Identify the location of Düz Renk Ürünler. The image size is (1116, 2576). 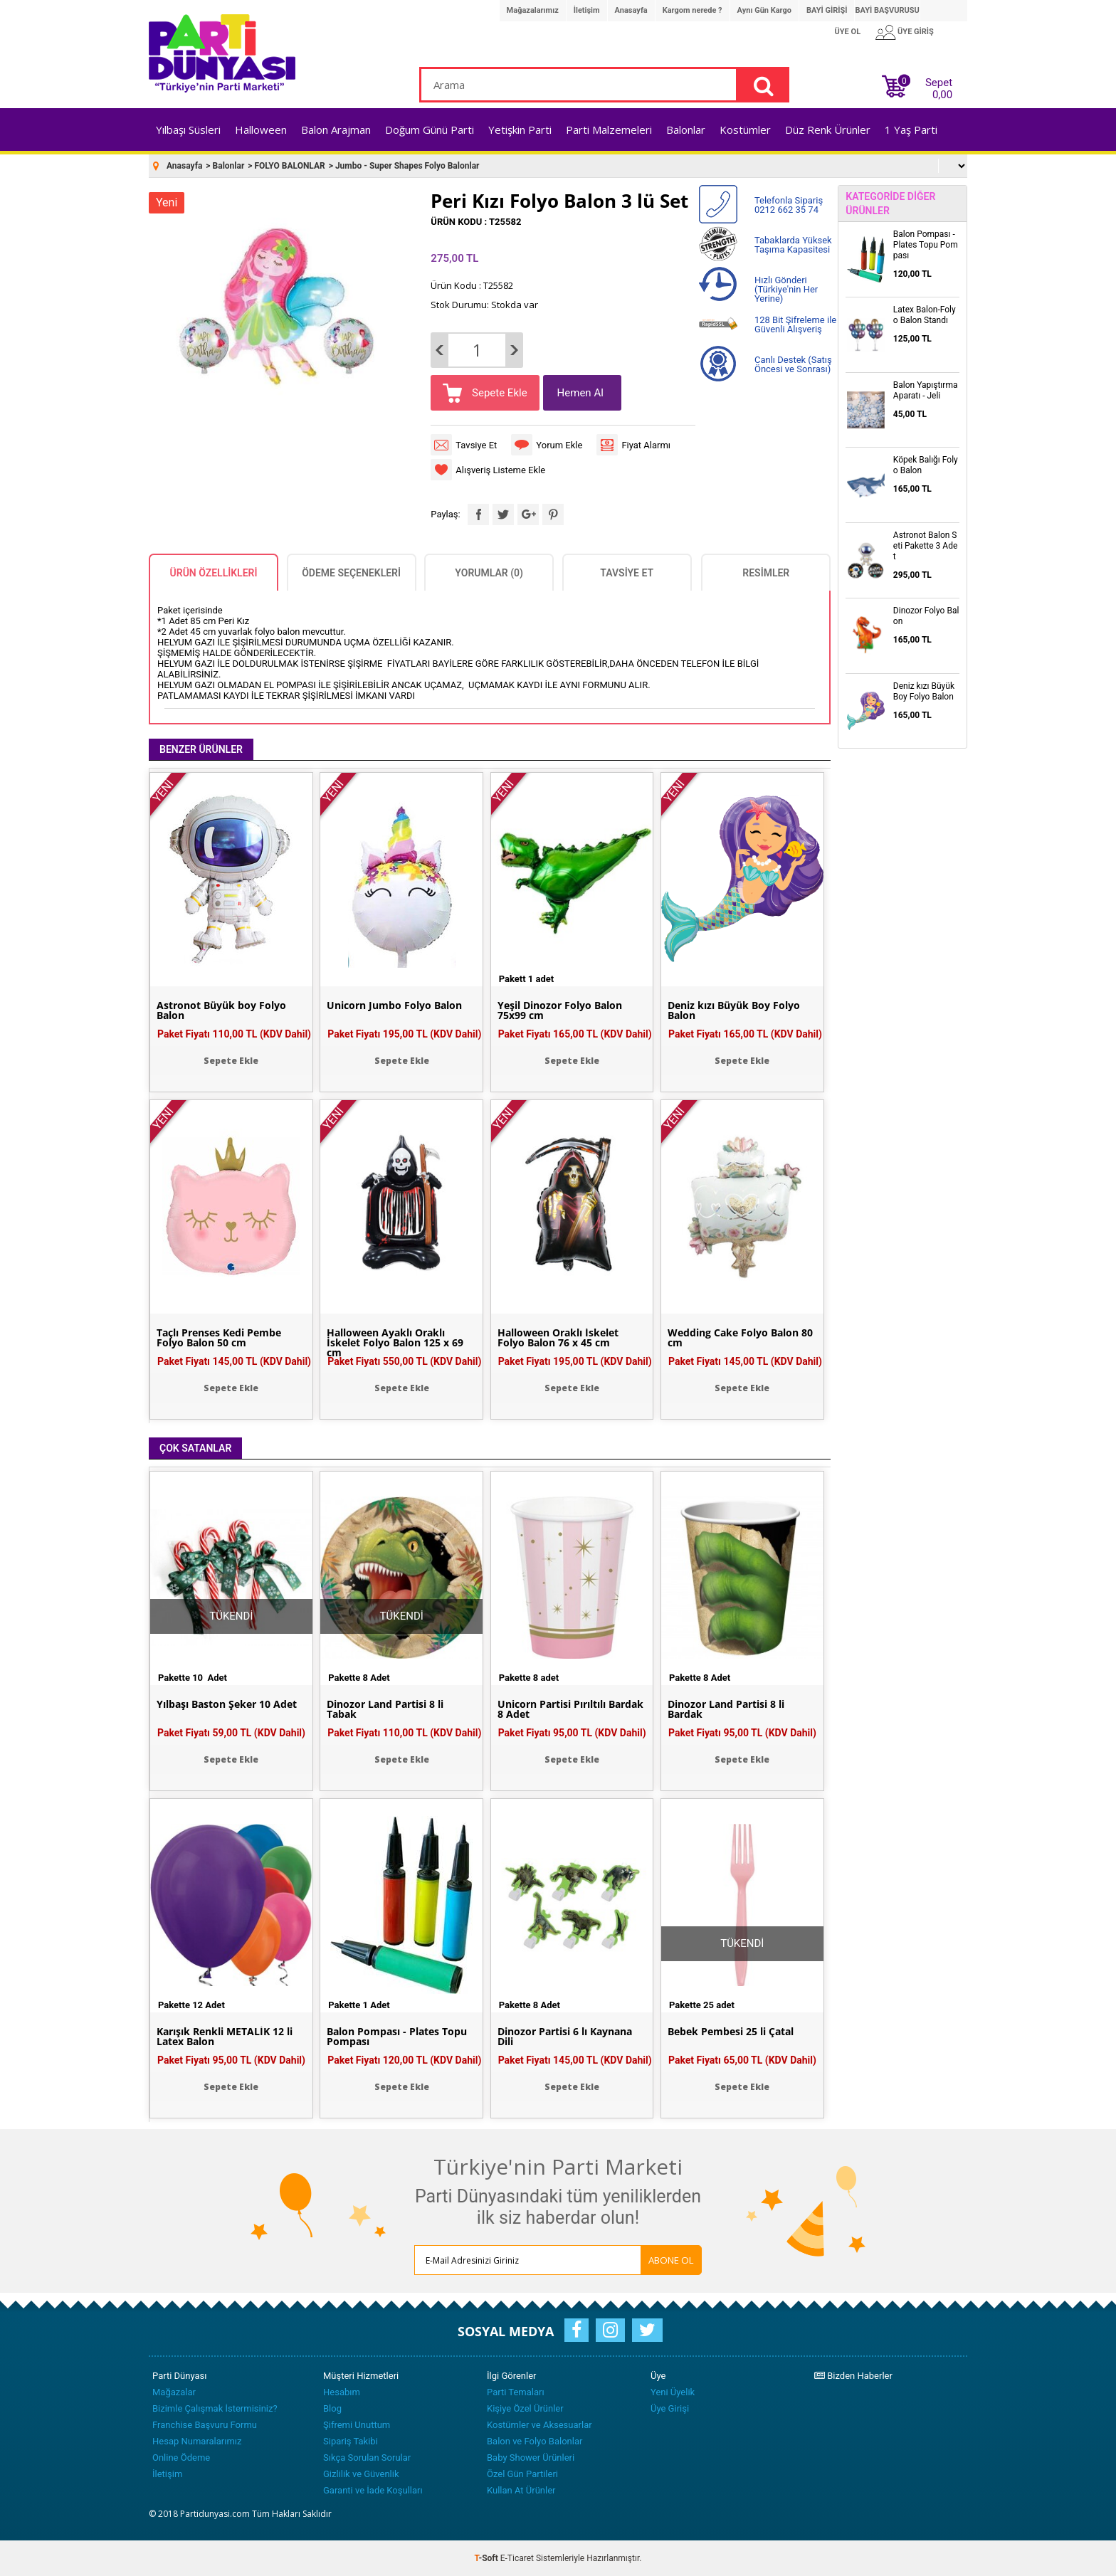
(827, 129).